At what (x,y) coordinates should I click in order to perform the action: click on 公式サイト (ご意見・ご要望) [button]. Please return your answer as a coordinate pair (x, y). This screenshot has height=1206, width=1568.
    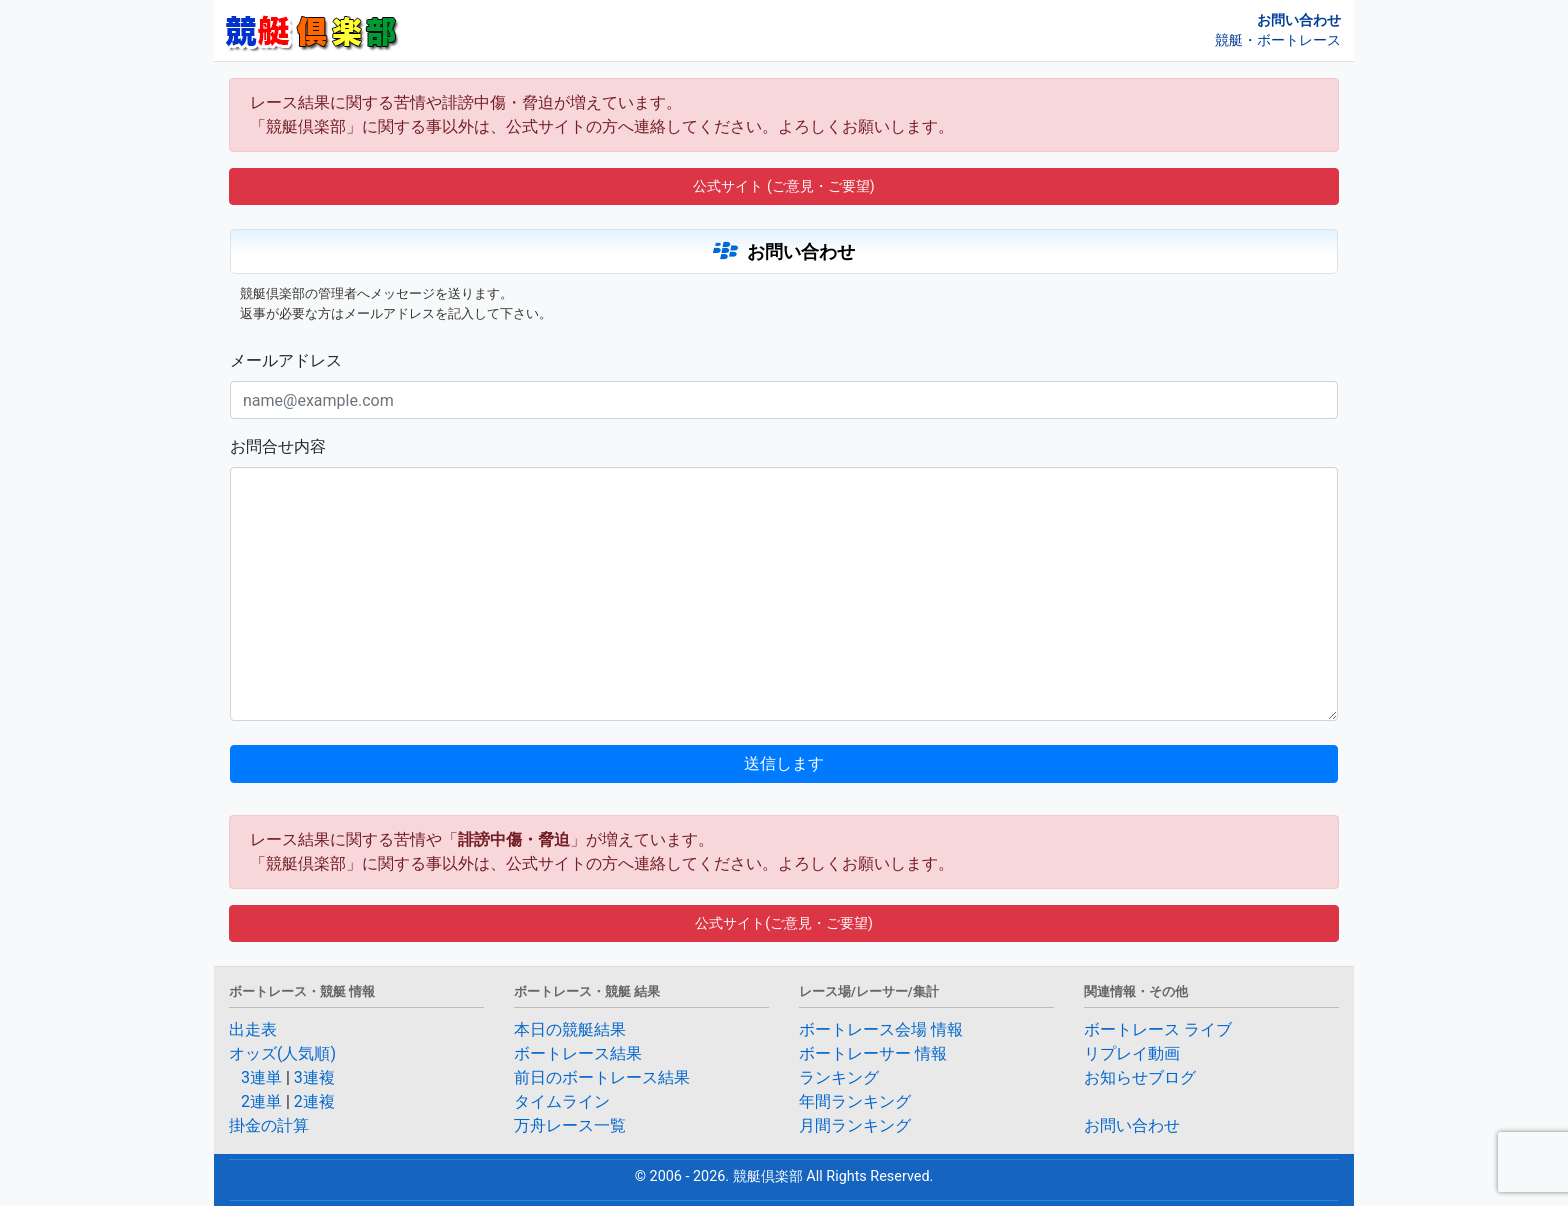
    Looking at the image, I should click on (783, 186).